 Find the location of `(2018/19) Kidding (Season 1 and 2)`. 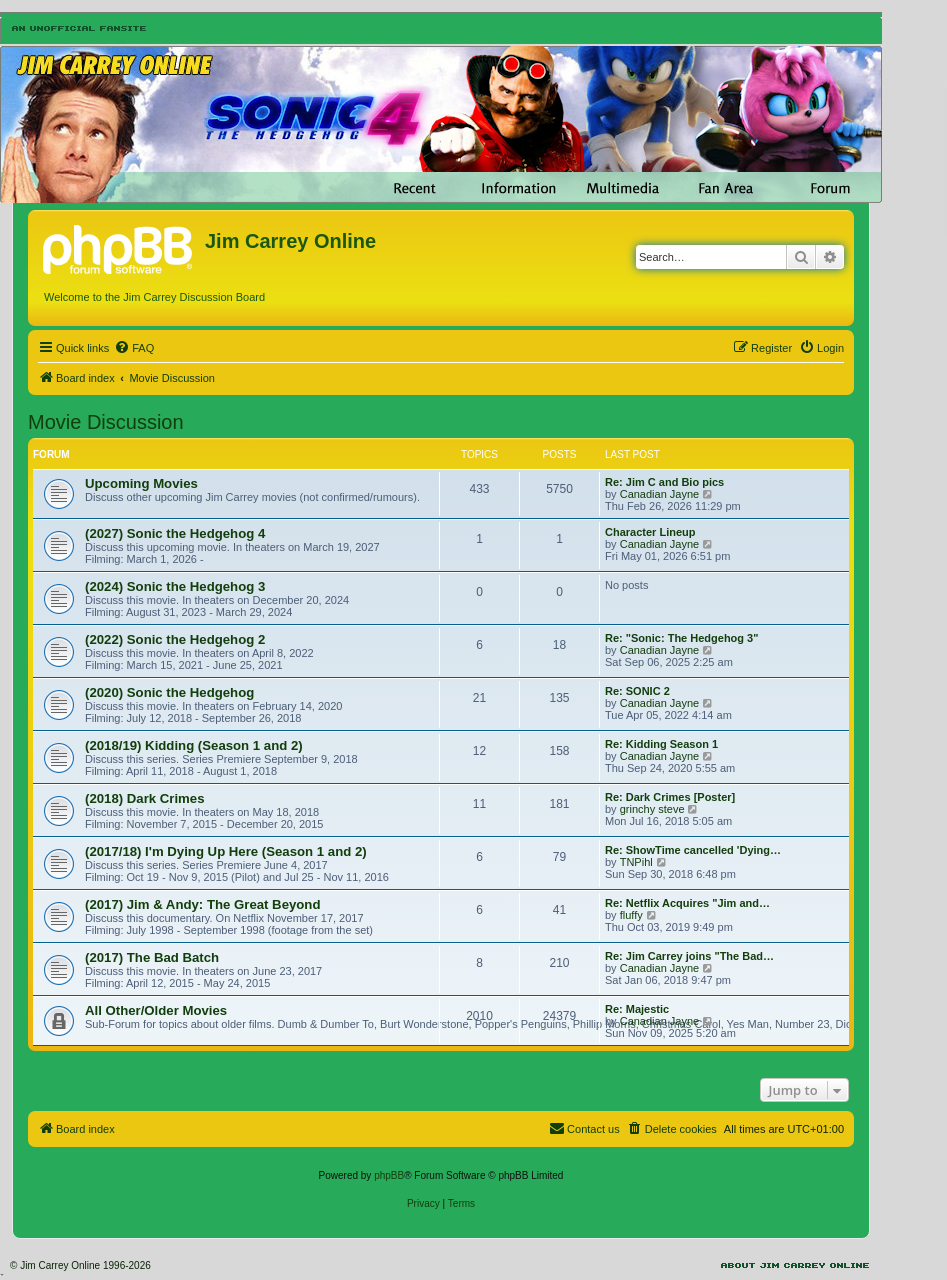

(2018/19) Kidding (Season 1 and 2) is located at coordinates (194, 745).